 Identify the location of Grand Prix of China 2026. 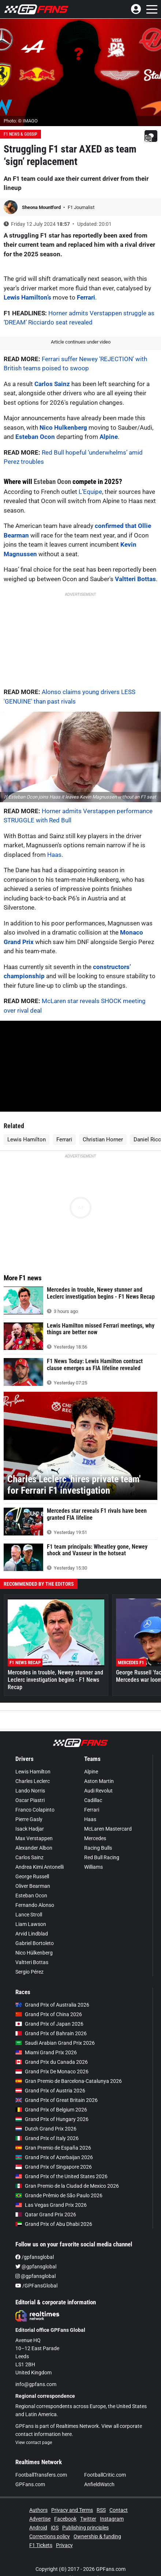
(48, 2014).